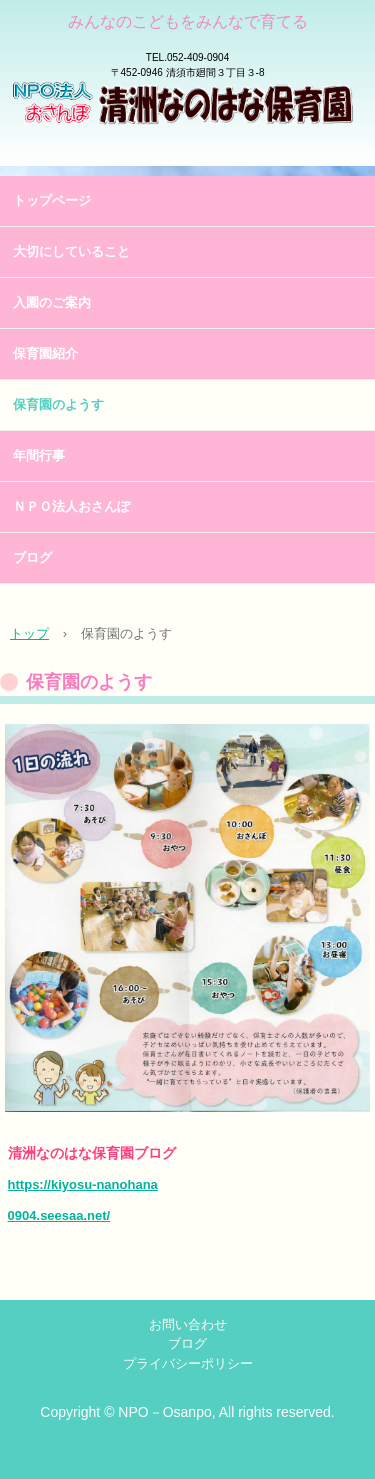 Image resolution: width=375 pixels, height=1479 pixels. What do you see at coordinates (71, 251) in the screenshot?
I see `大切にしていること` at bounding box center [71, 251].